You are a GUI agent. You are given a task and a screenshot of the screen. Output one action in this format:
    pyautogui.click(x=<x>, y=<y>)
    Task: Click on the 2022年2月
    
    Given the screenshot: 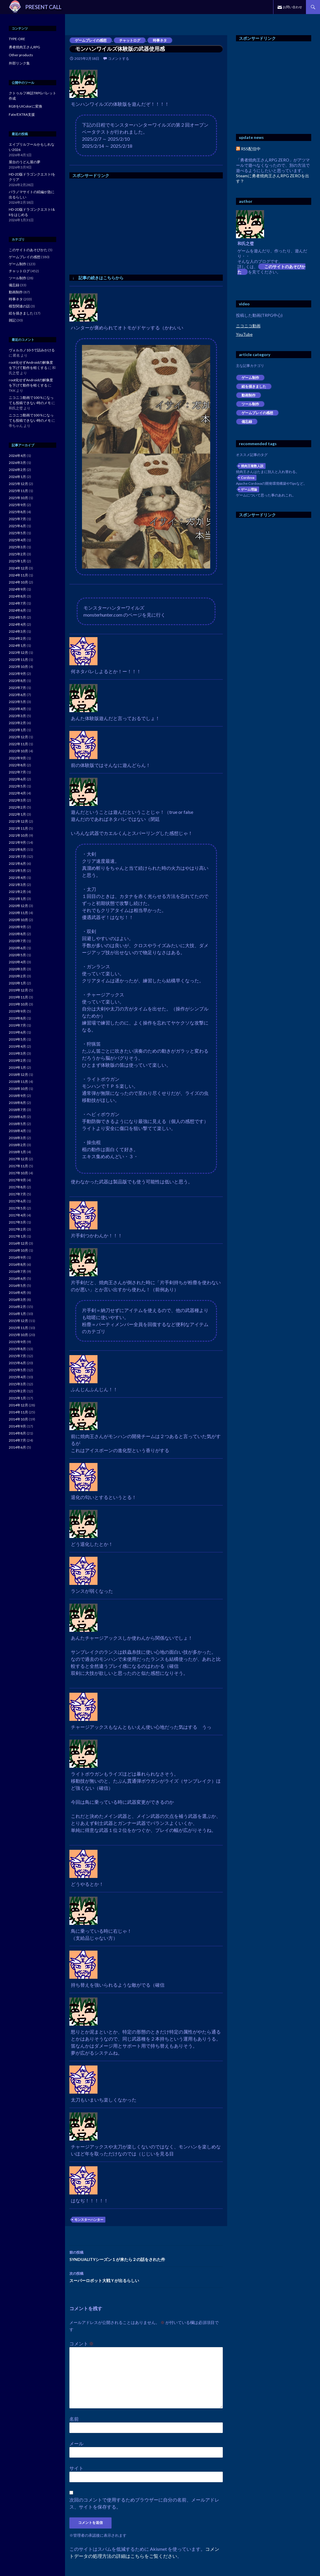 What is the action you would take?
    pyautogui.click(x=17, y=807)
    